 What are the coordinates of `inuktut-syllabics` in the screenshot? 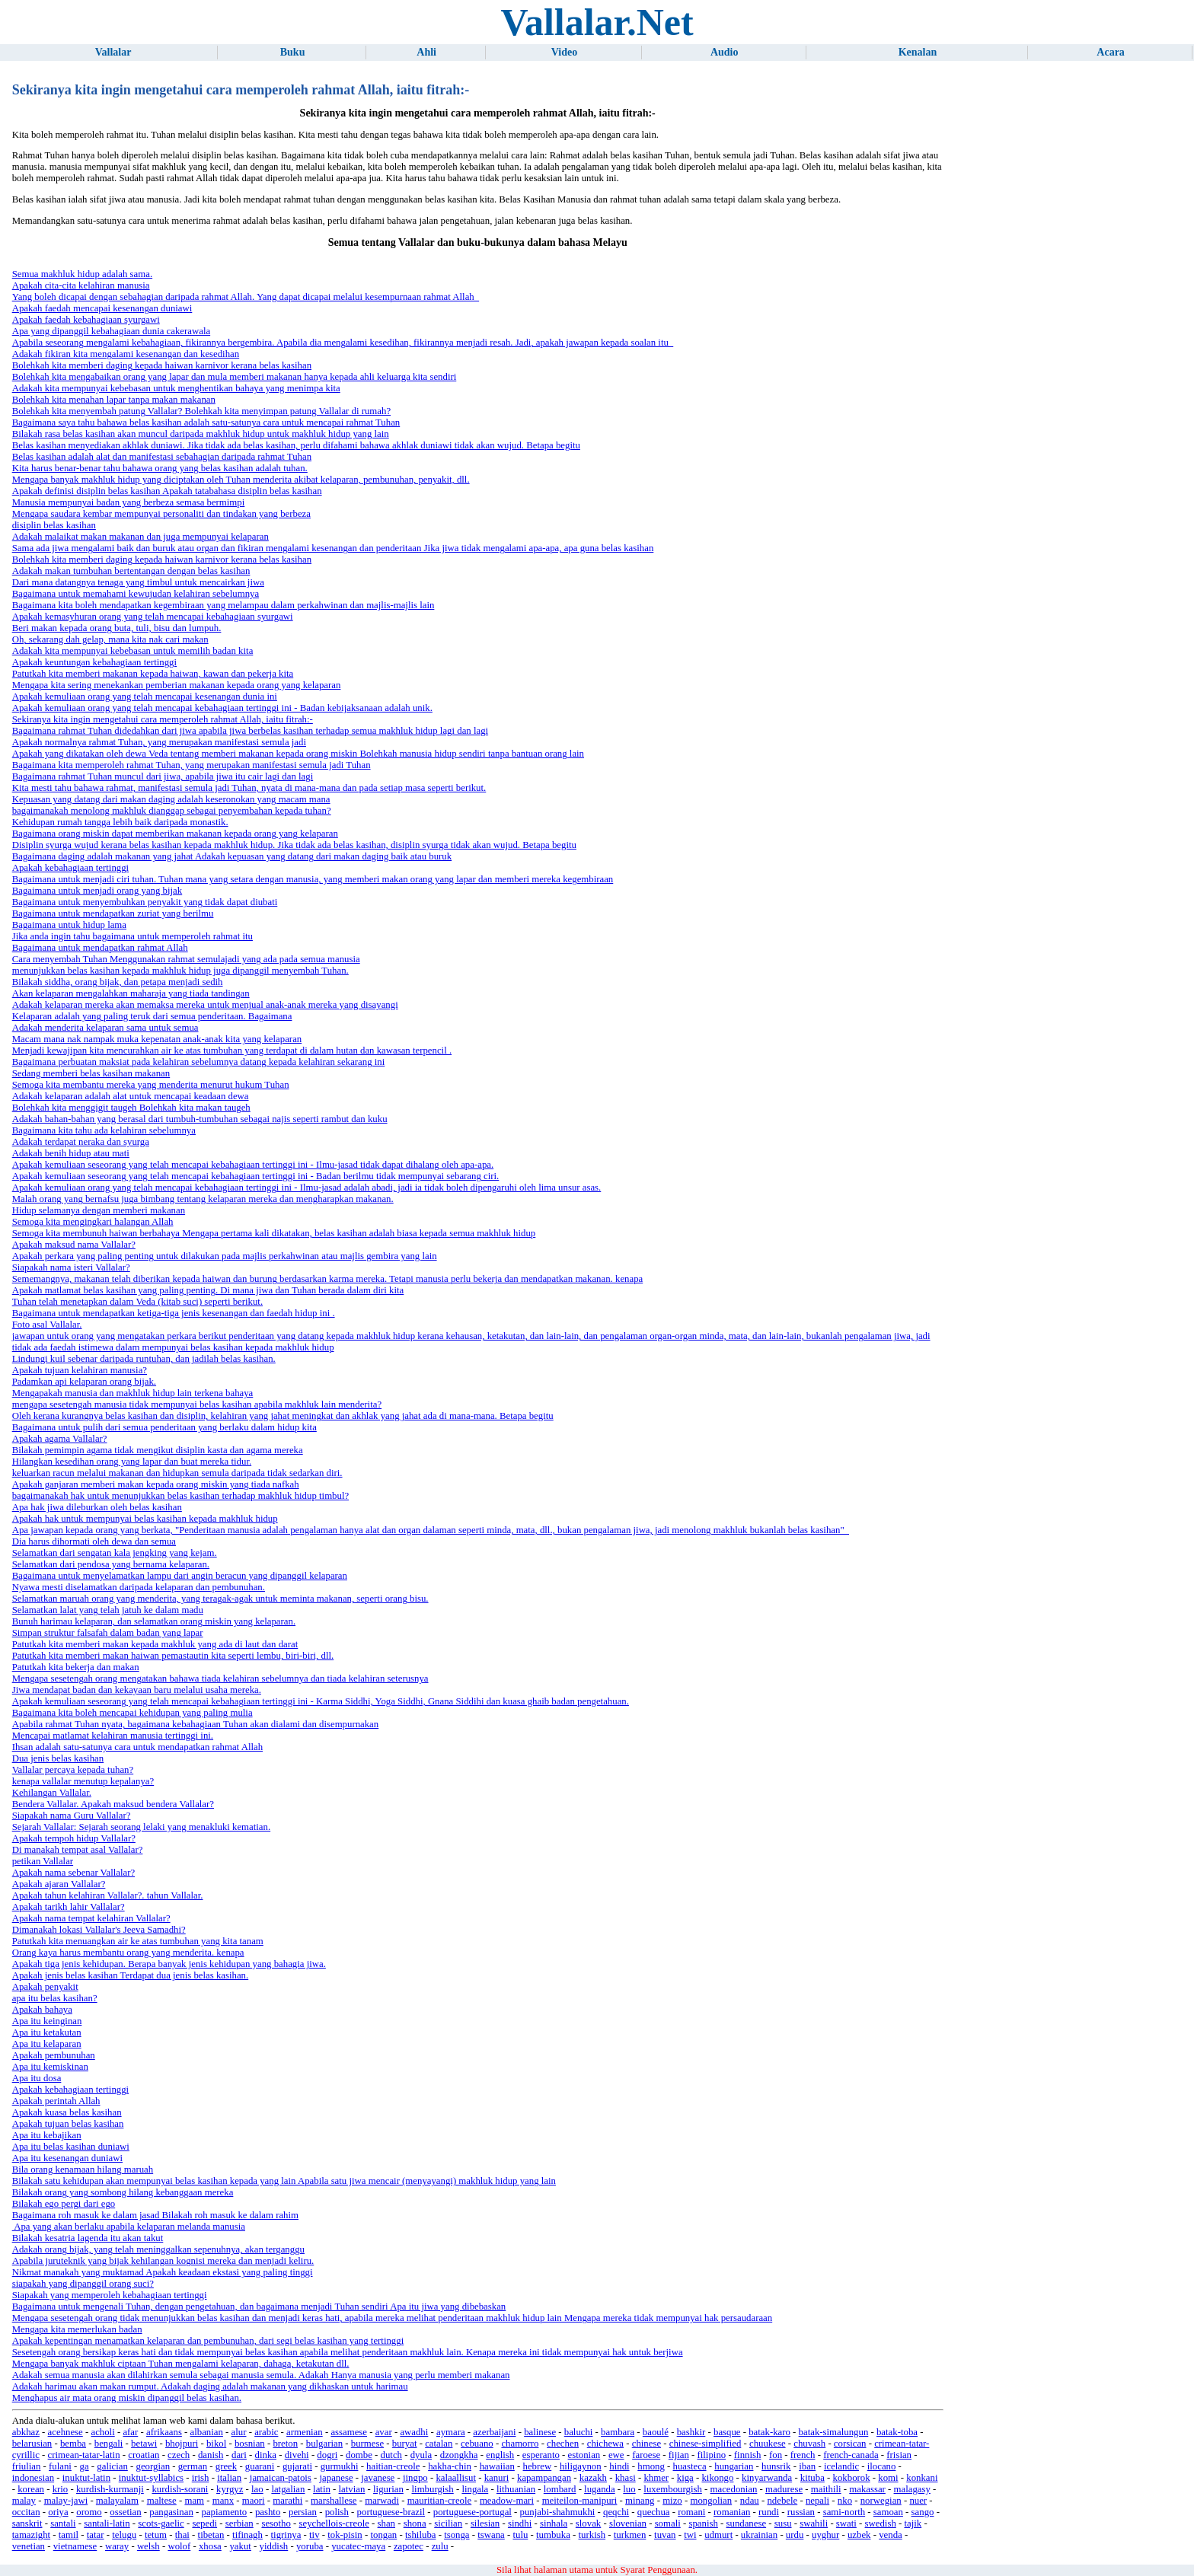 It's located at (151, 2477).